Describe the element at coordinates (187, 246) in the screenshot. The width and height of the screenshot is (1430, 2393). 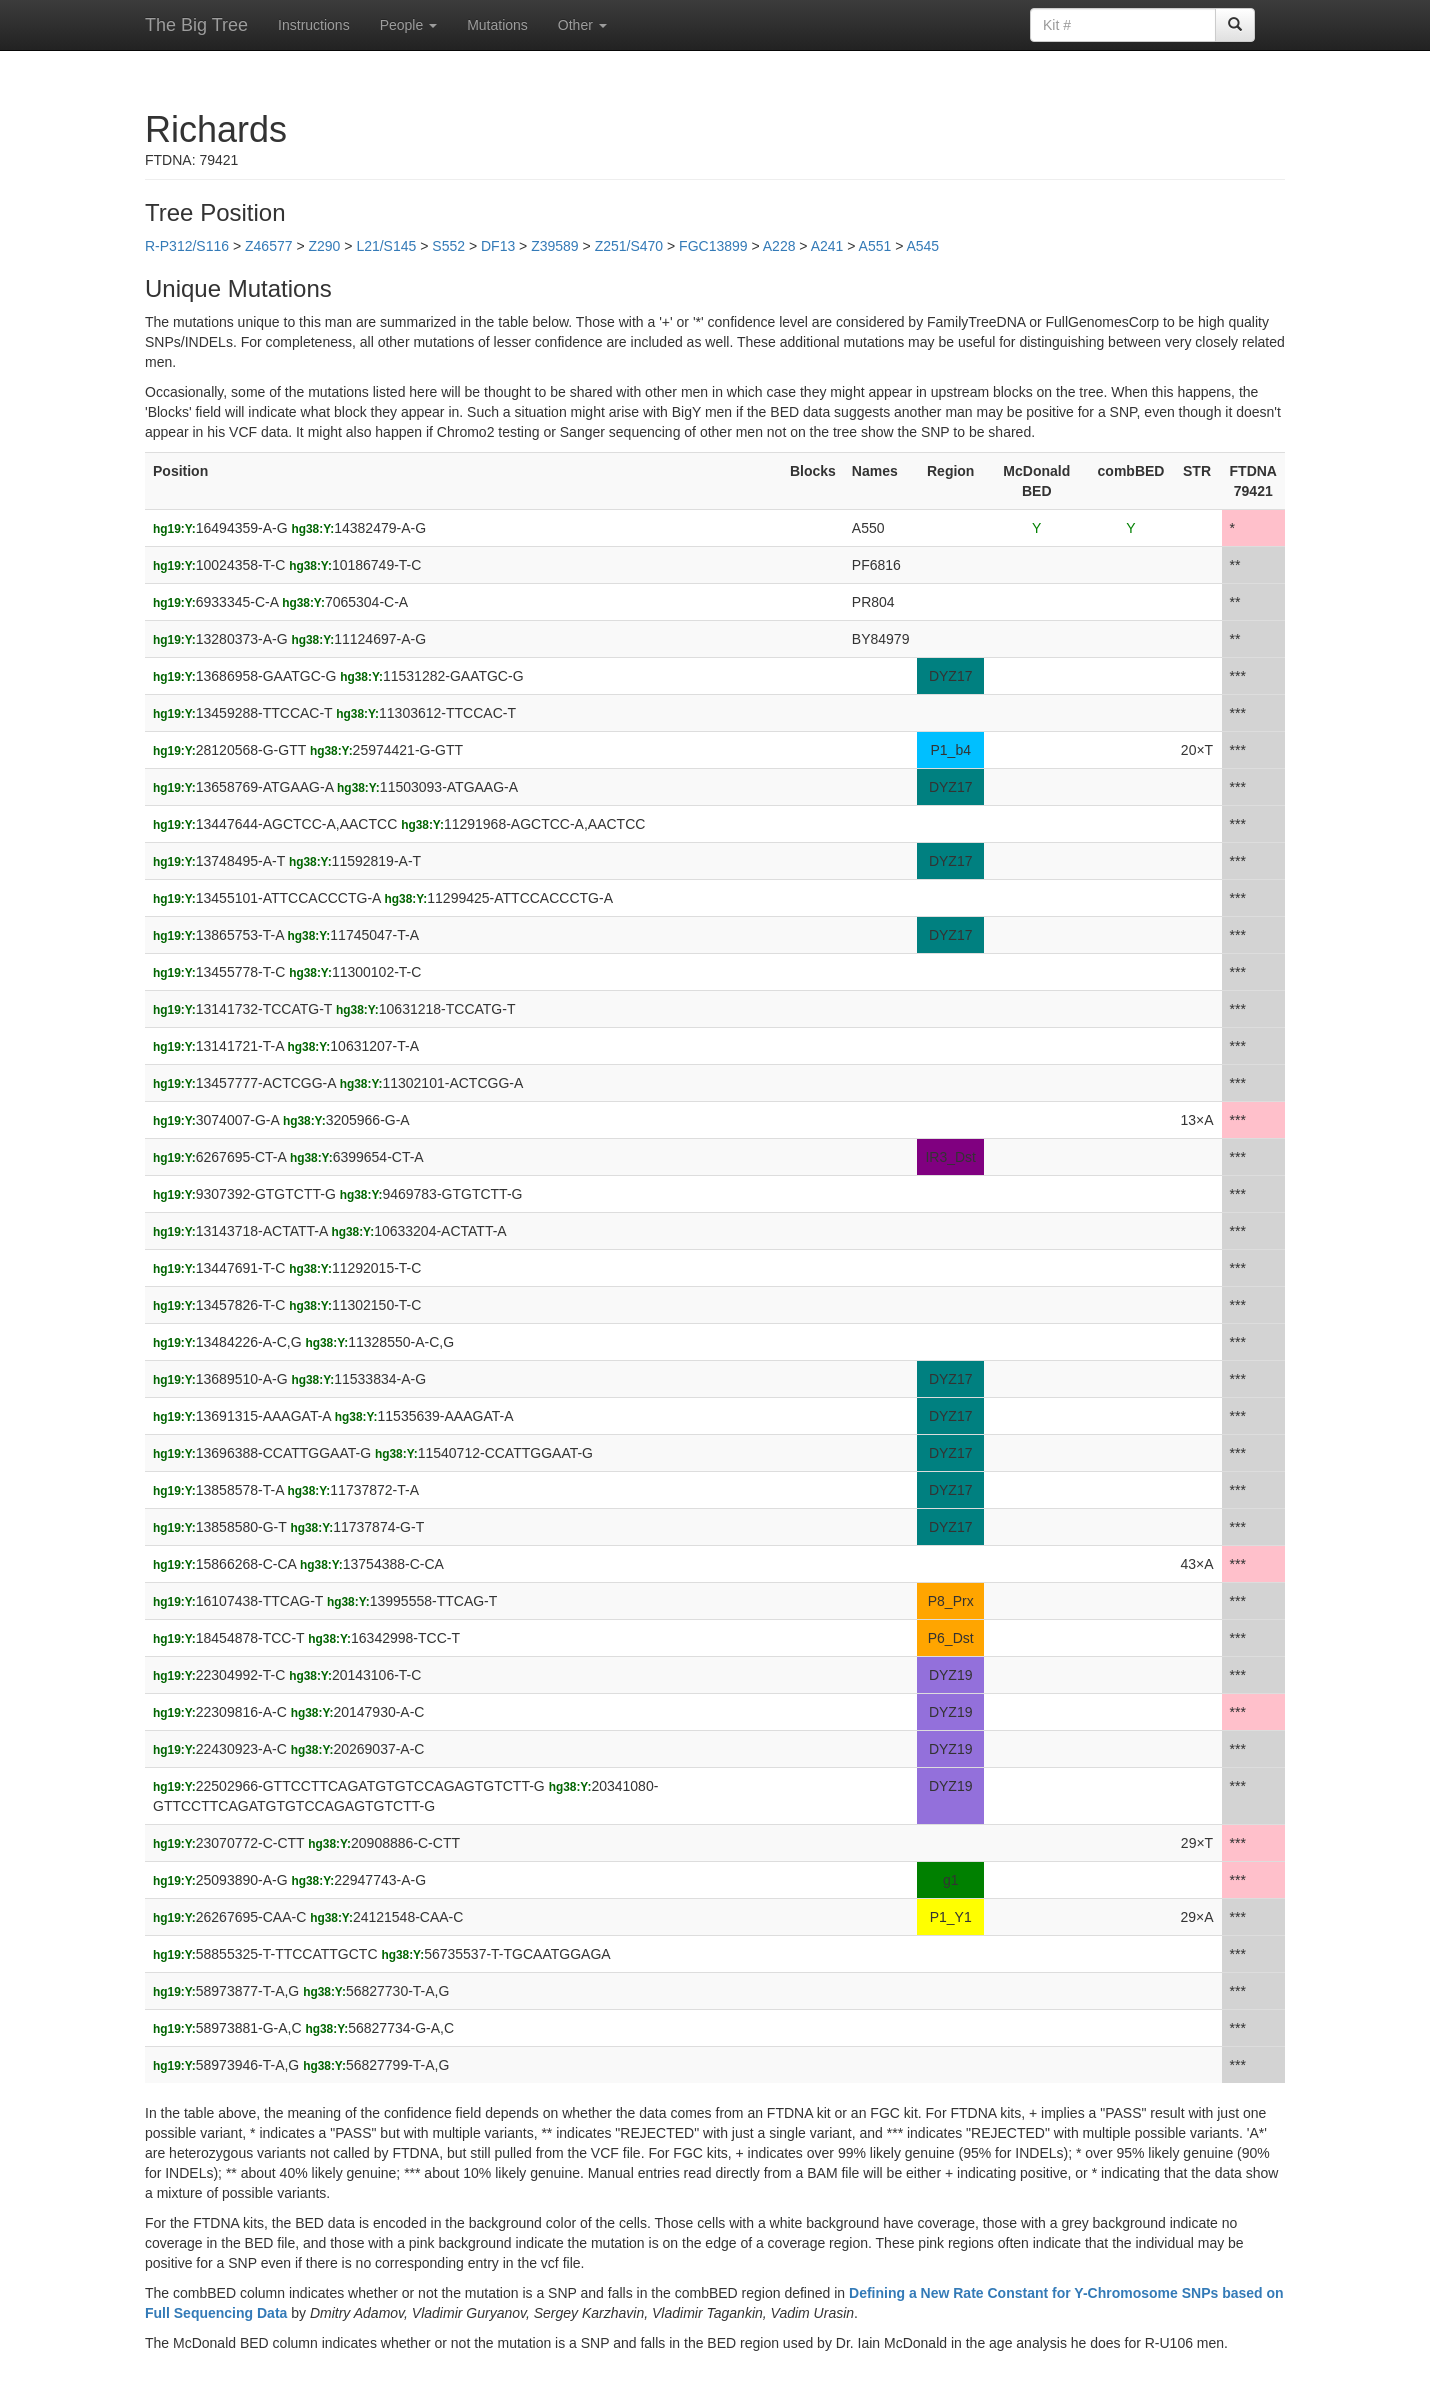
I see `R-P312/S116` at that location.